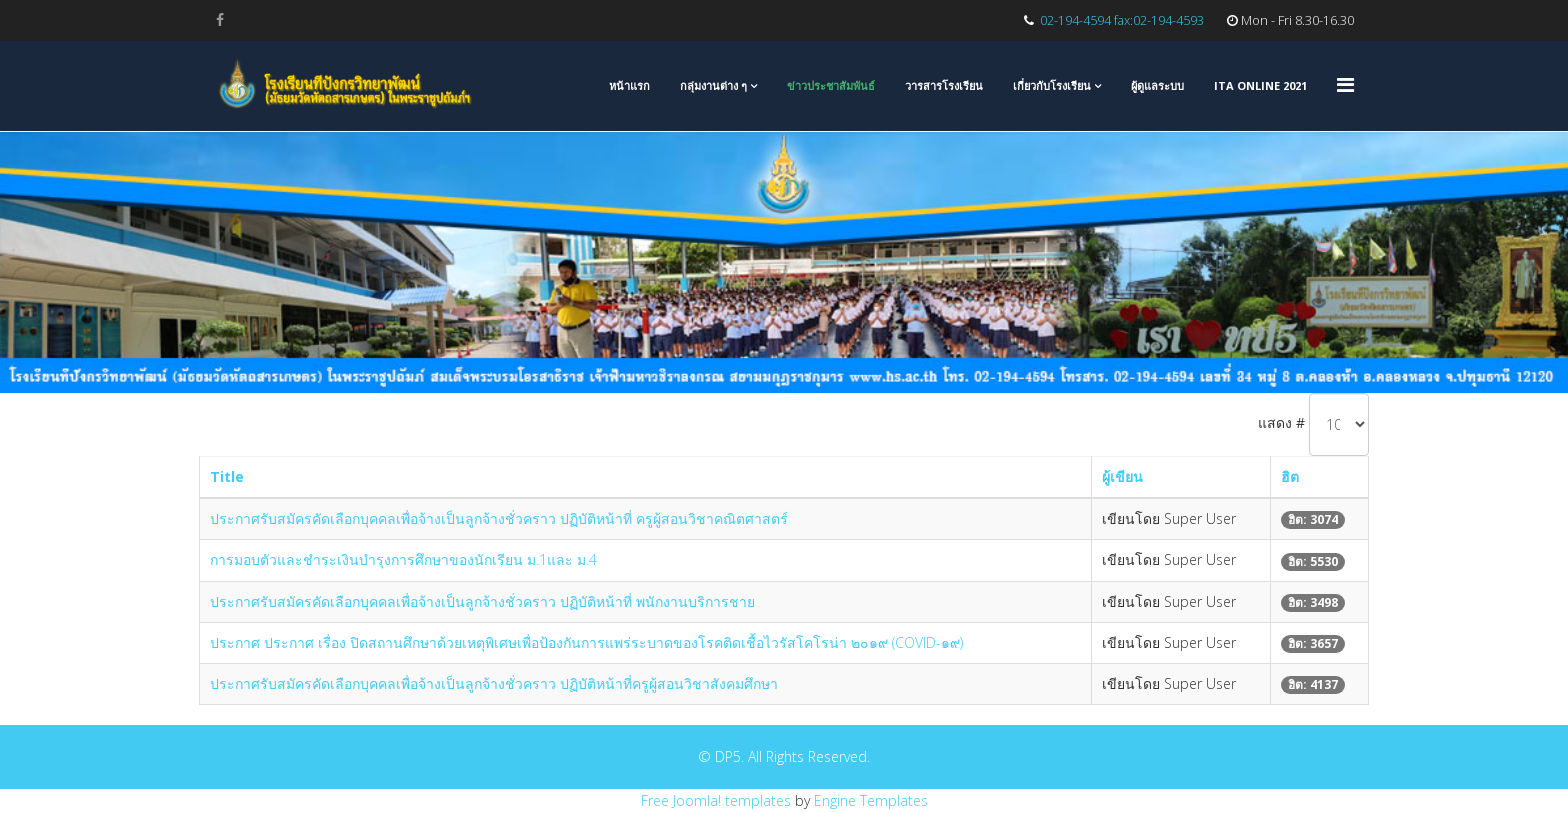 The image size is (1568, 813). Describe the element at coordinates (1281, 422) in the screenshot. I see `แสดง #` at that location.